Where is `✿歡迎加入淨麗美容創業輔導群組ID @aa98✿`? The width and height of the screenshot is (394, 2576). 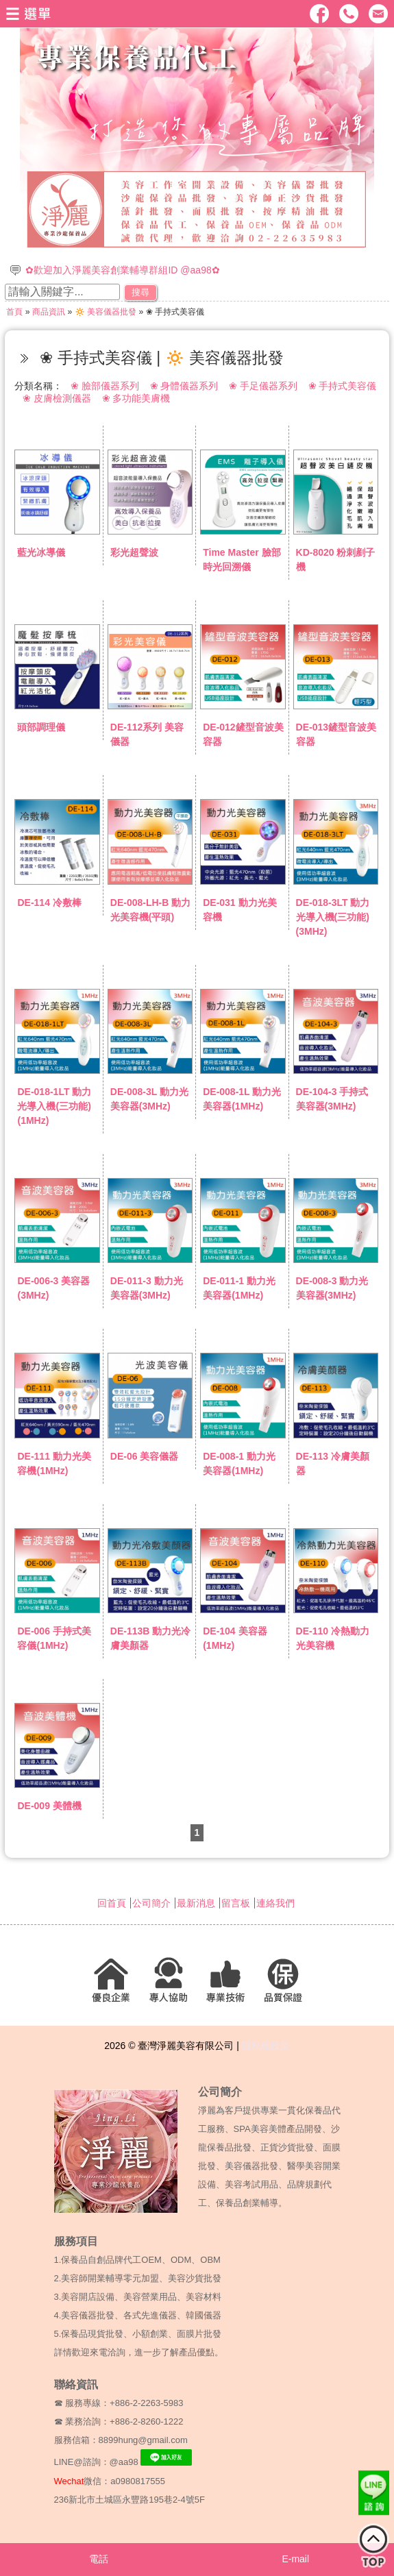 ✿歡迎加入淨麗美容創業輔導群組ID @aa98✿ is located at coordinates (122, 270).